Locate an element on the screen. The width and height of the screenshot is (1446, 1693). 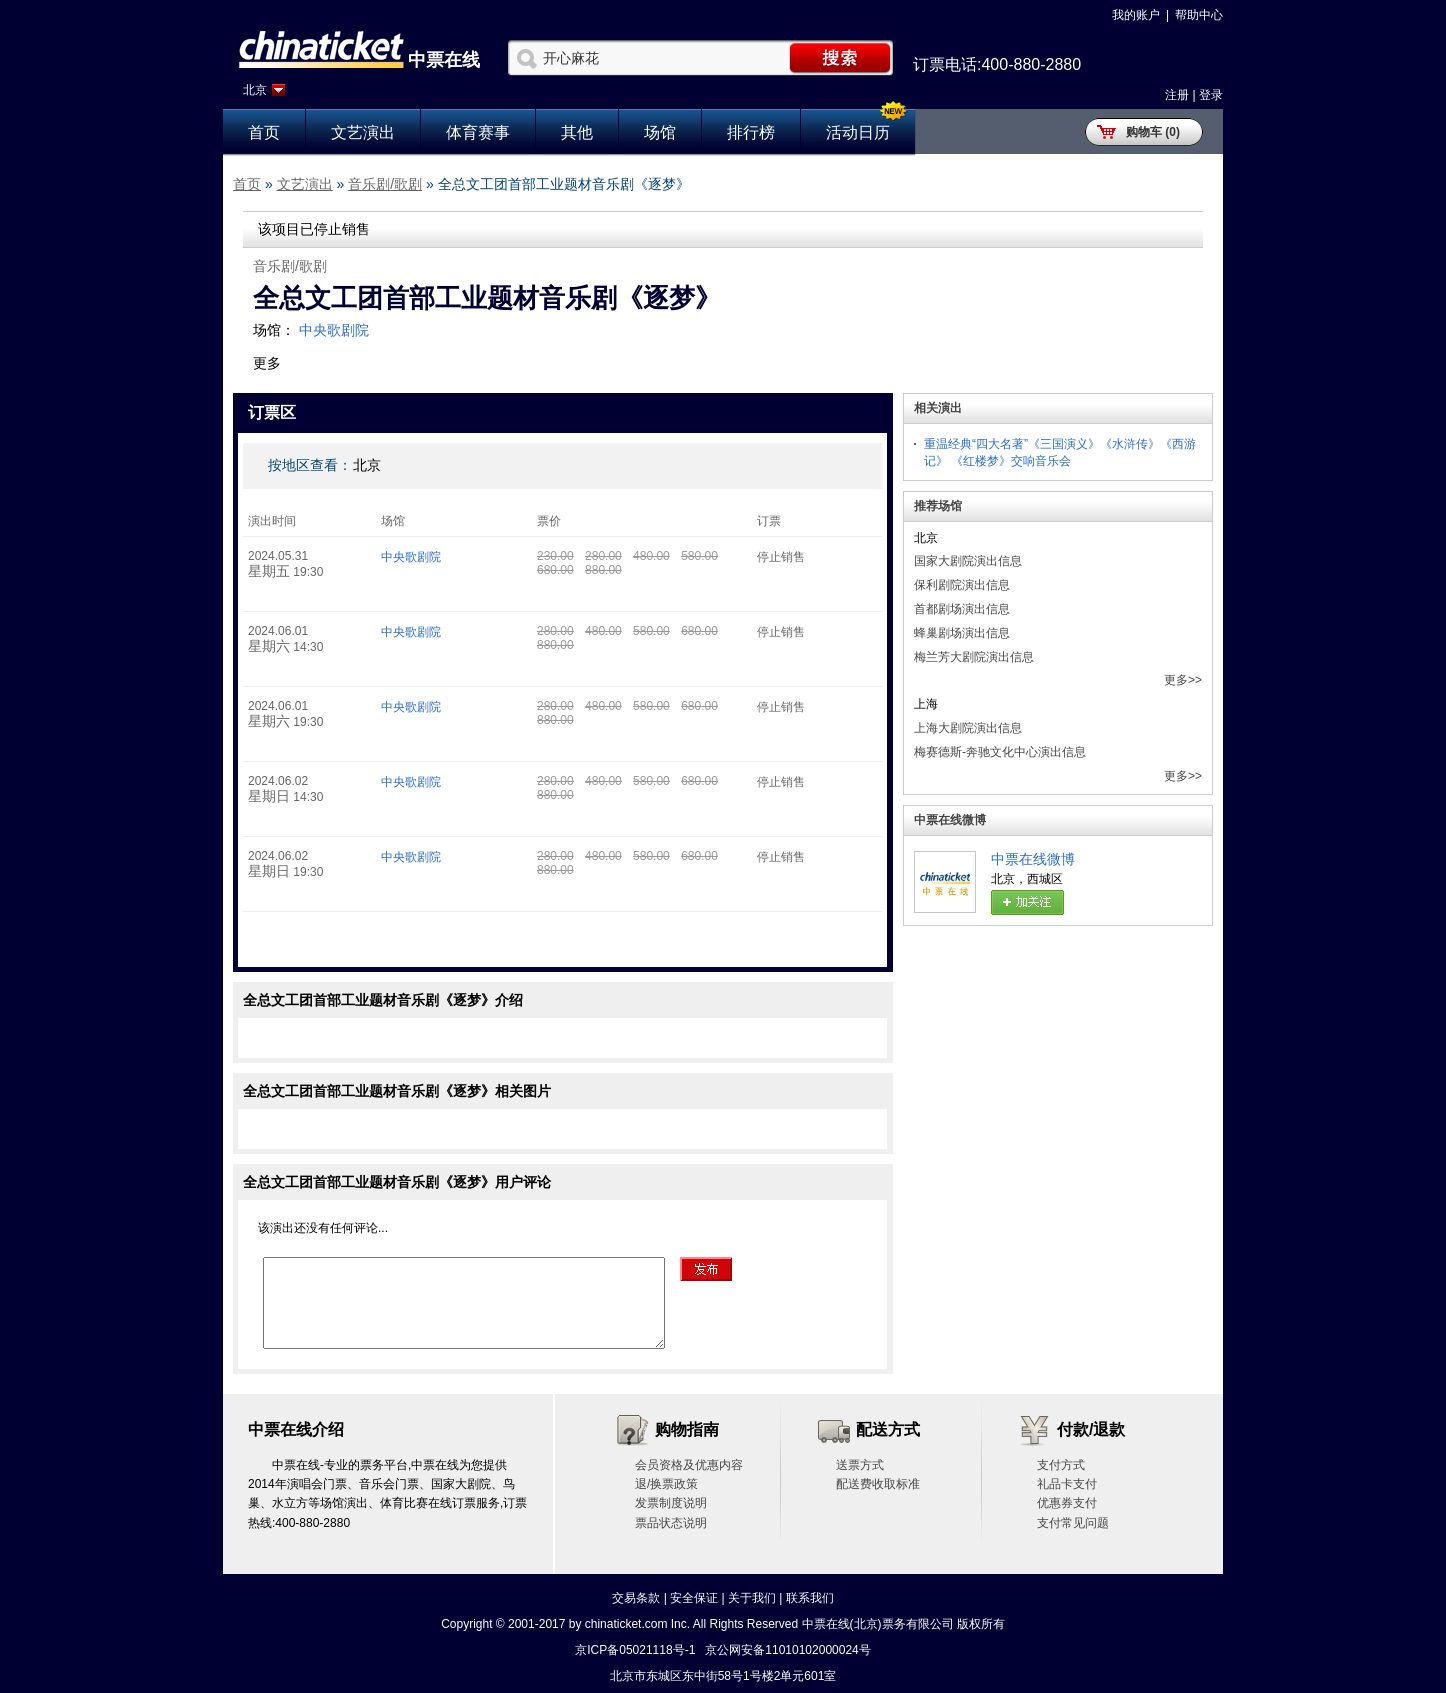
活动日历 is located at coordinates (858, 132).